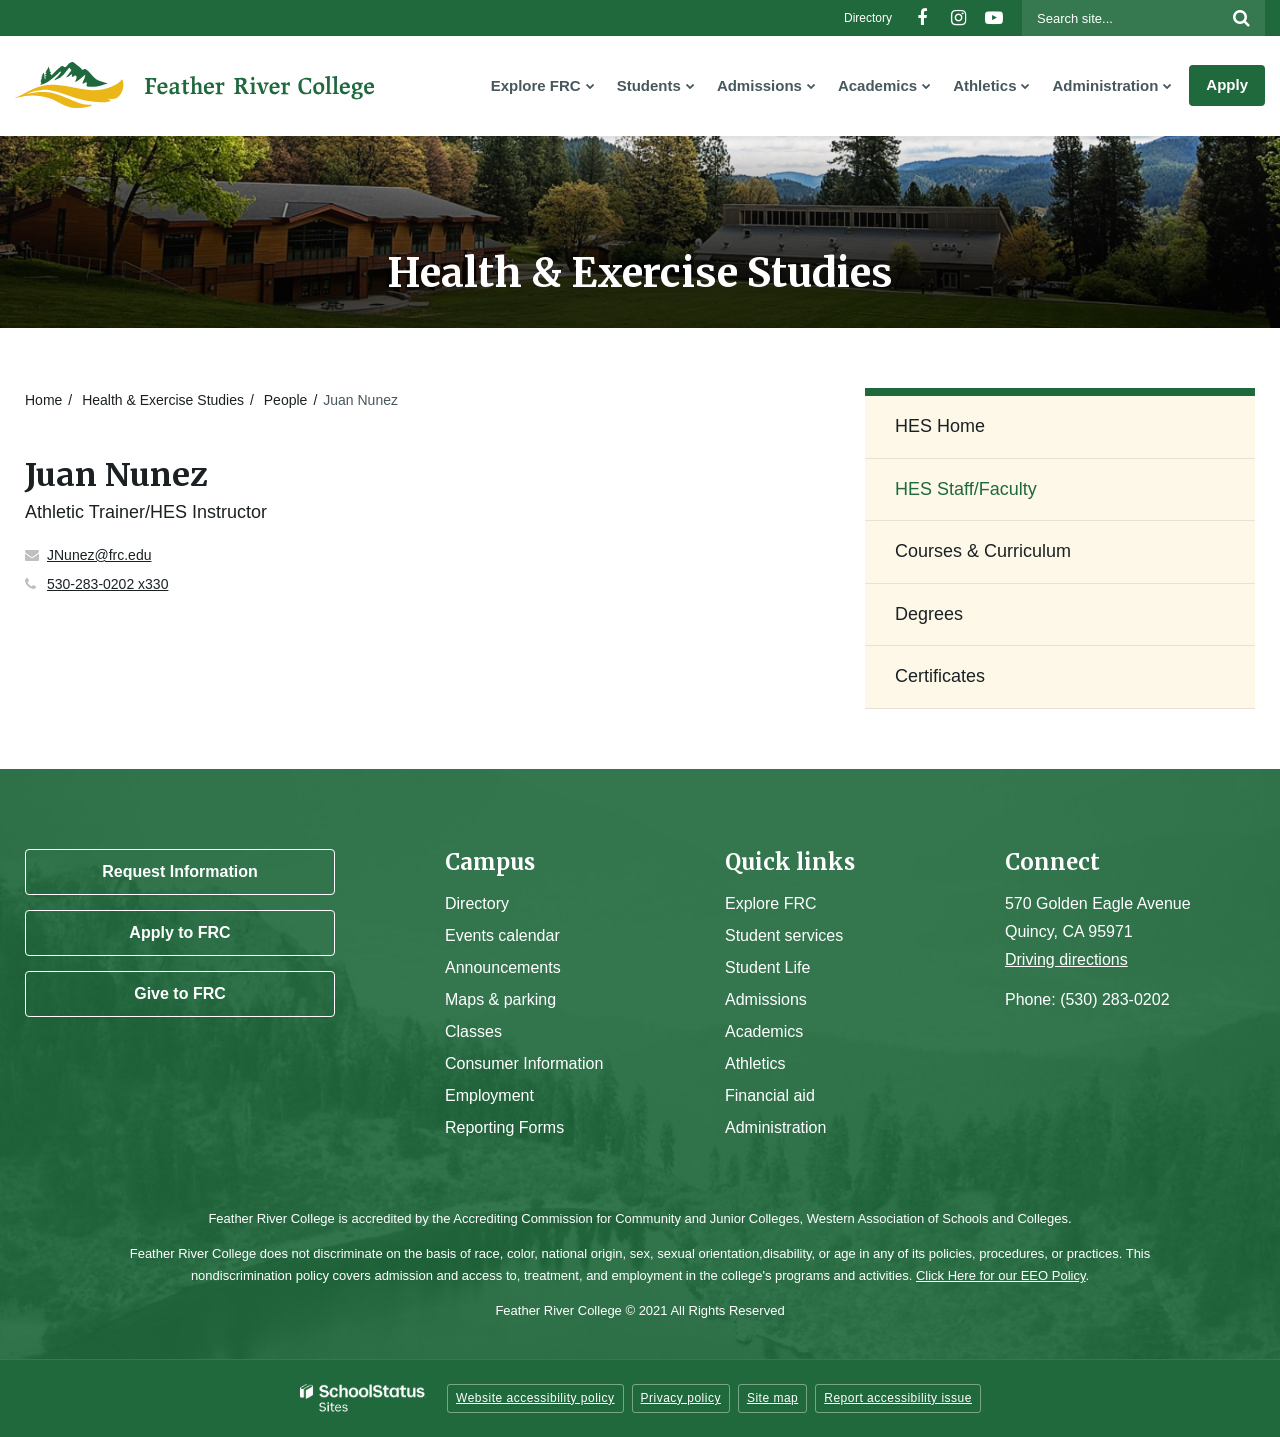 The width and height of the screenshot is (1280, 1437). What do you see at coordinates (767, 967) in the screenshot?
I see `Student Life` at bounding box center [767, 967].